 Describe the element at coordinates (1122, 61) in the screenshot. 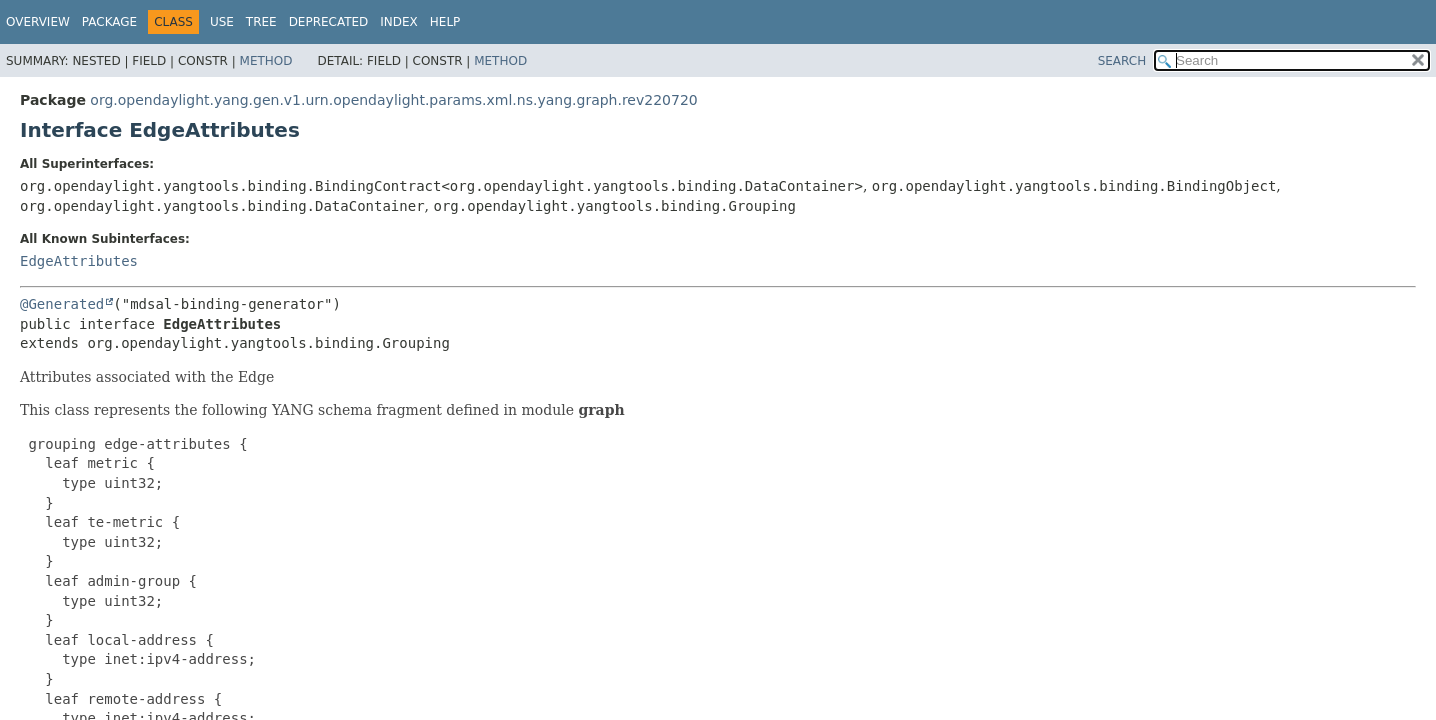

I see `SEARCH` at that location.